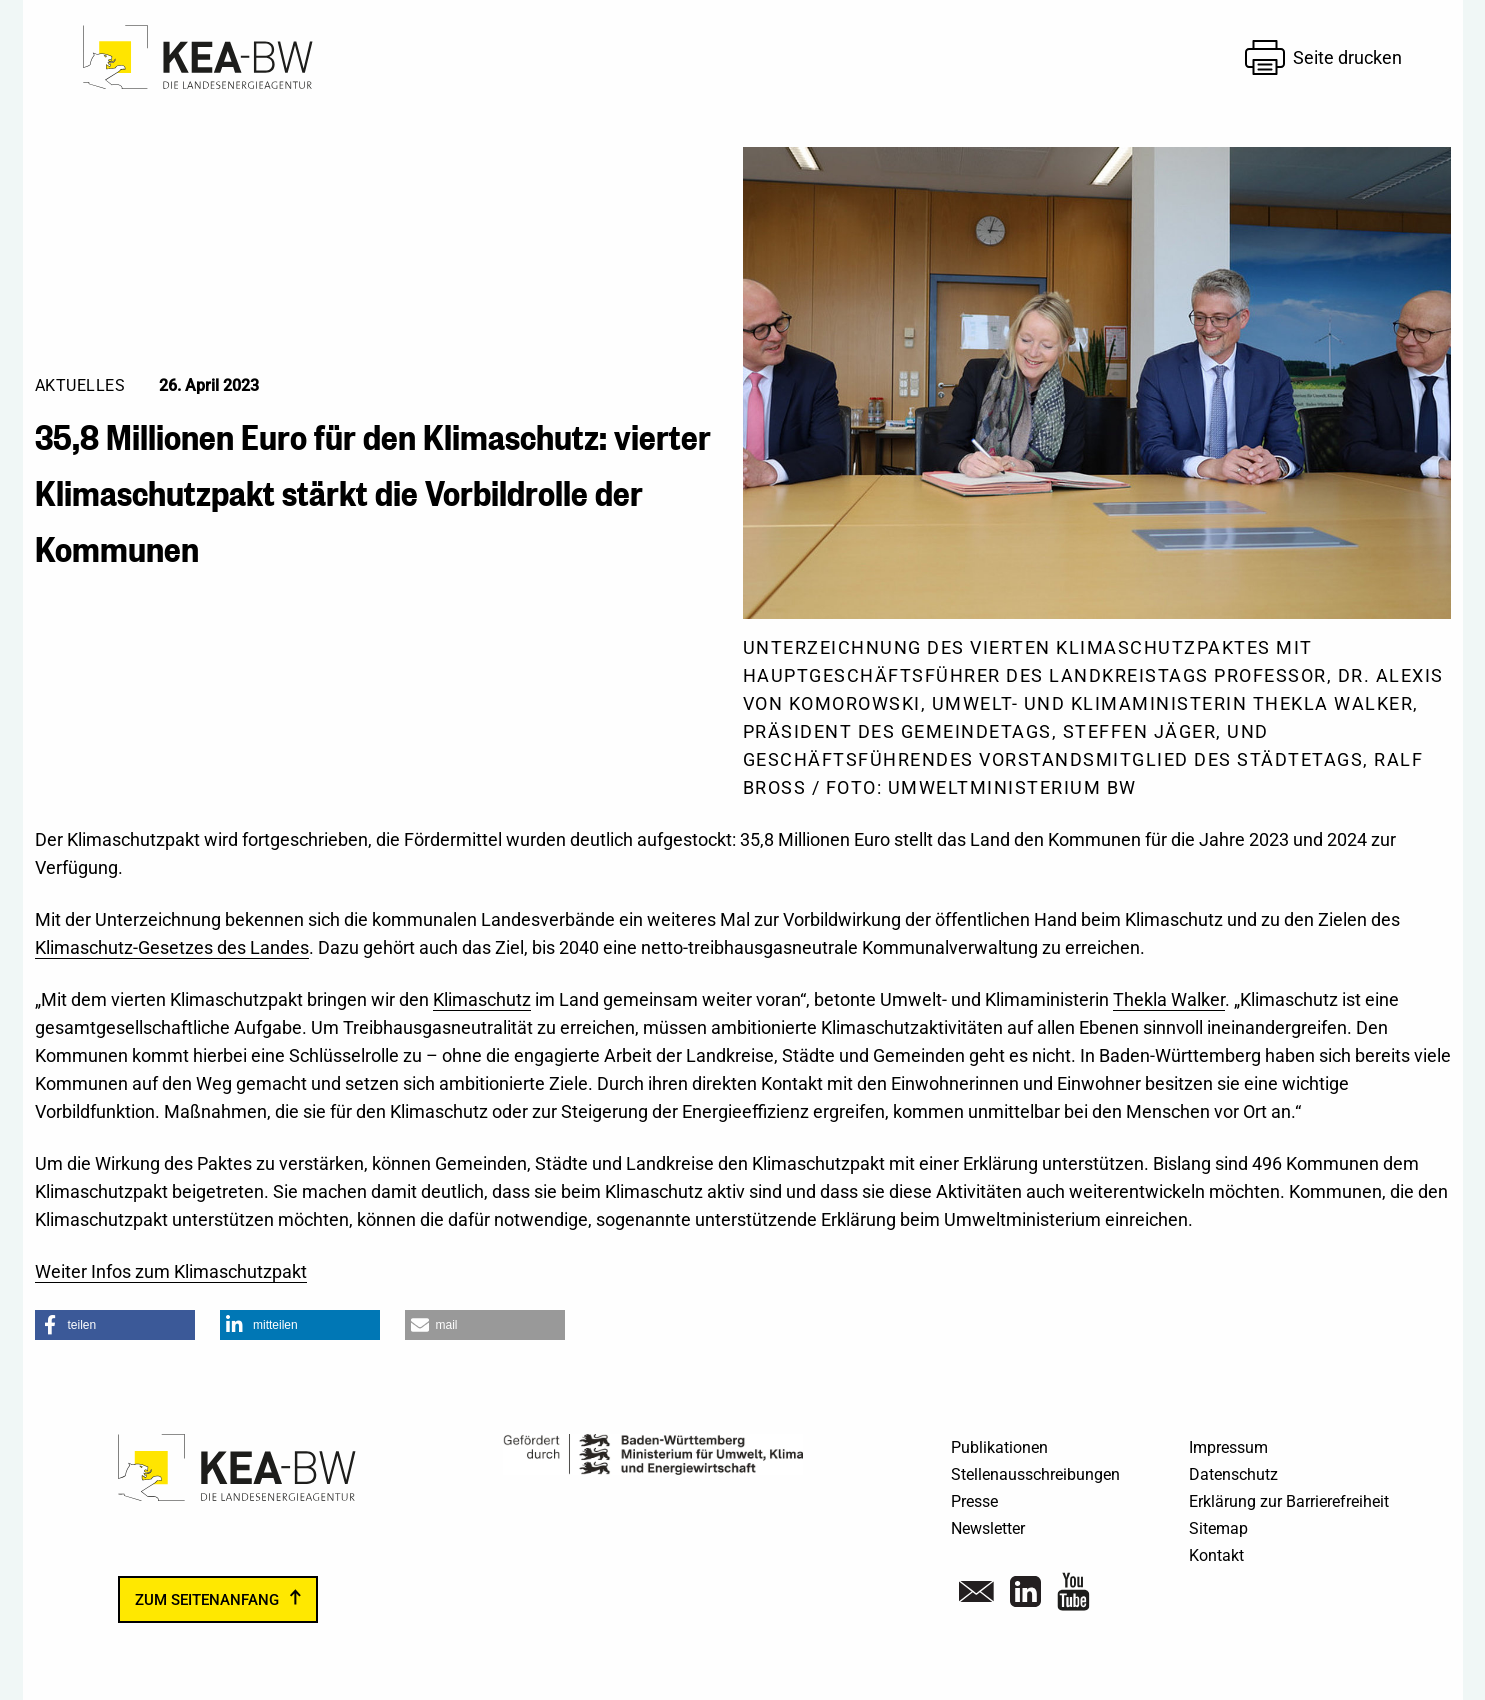 This screenshot has height=1700, width=1485. I want to click on [button], so click(115, 1325).